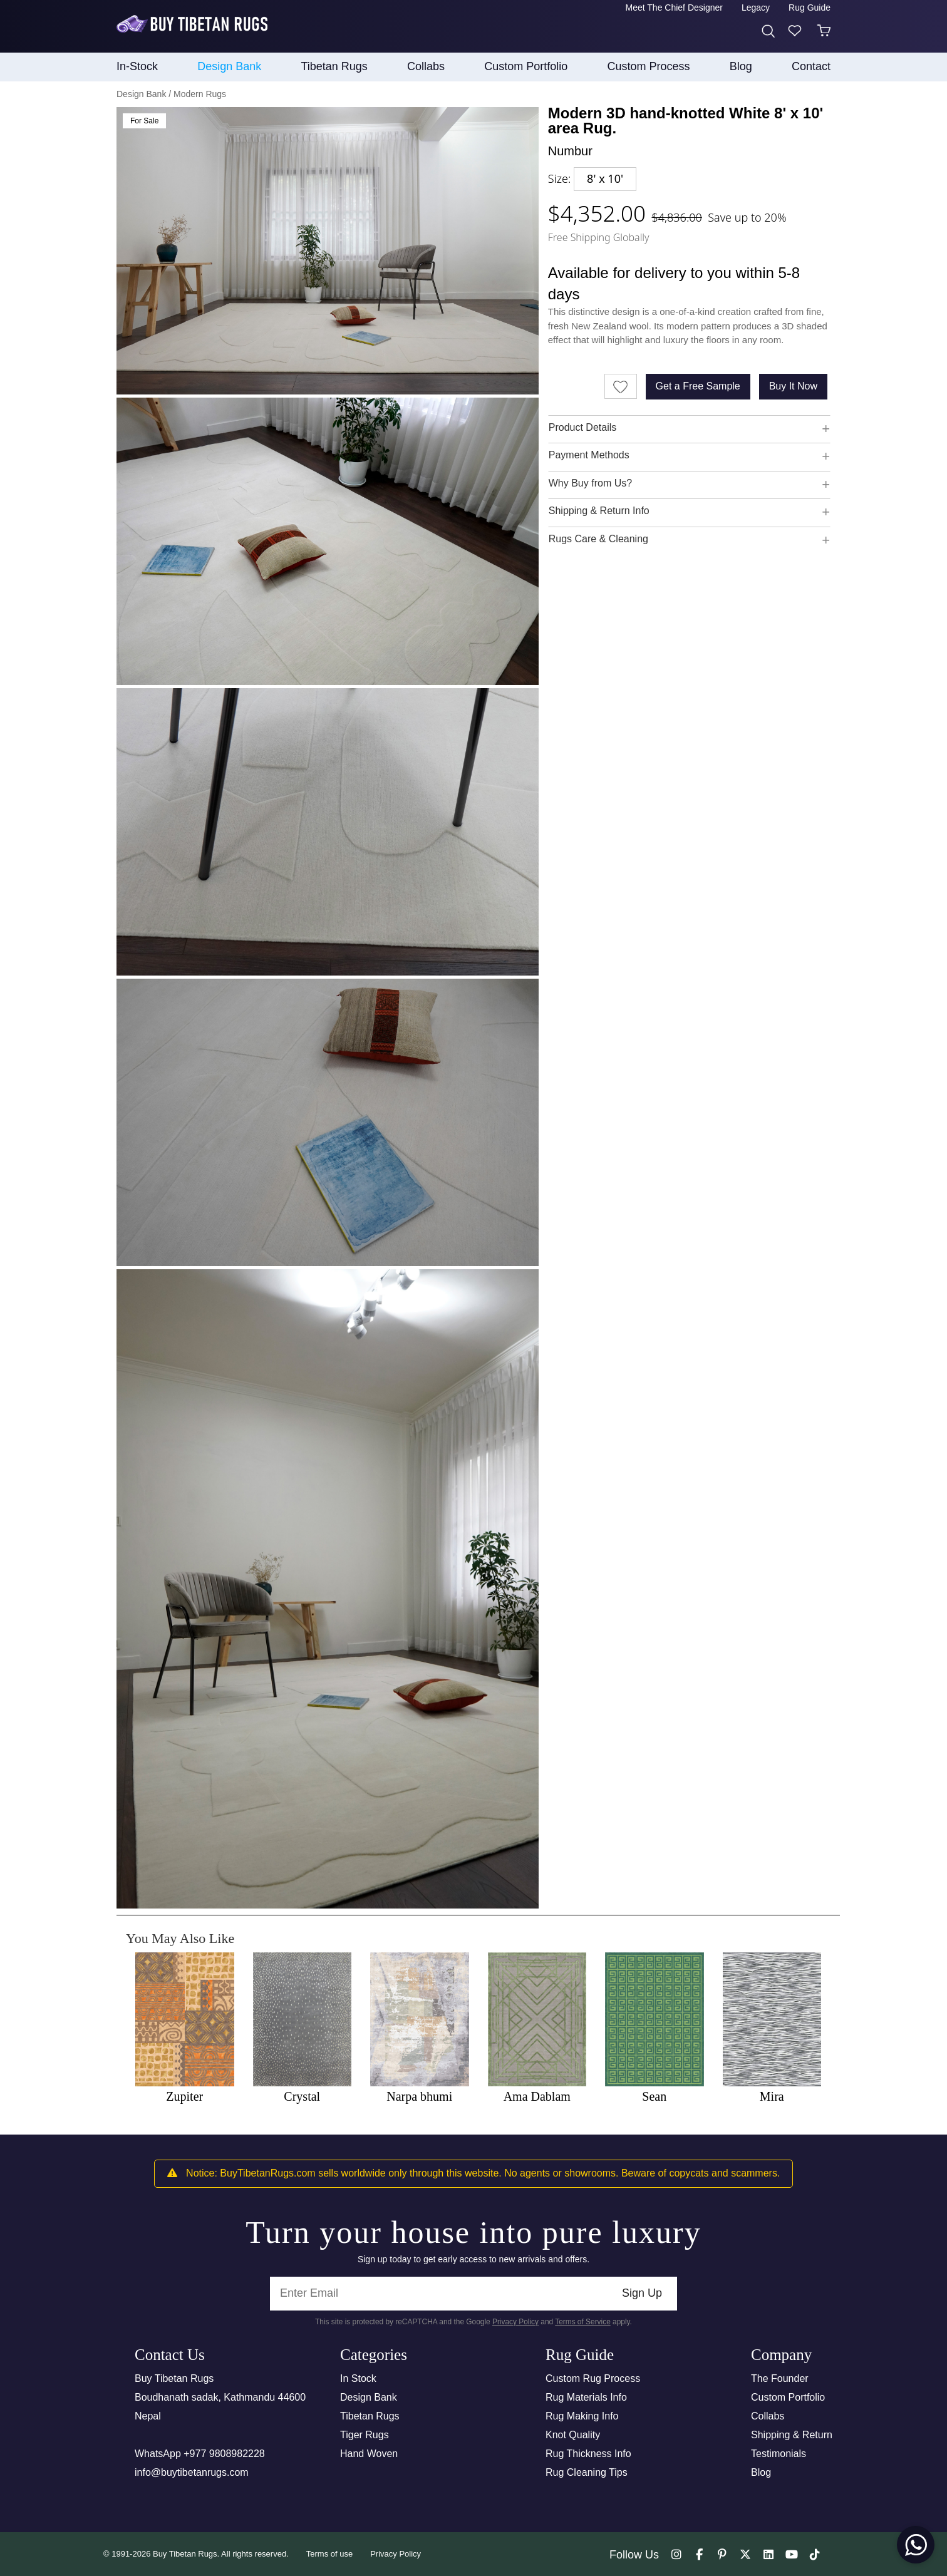 The width and height of the screenshot is (947, 2576). Describe the element at coordinates (515, 2321) in the screenshot. I see `Privacy Policy` at that location.